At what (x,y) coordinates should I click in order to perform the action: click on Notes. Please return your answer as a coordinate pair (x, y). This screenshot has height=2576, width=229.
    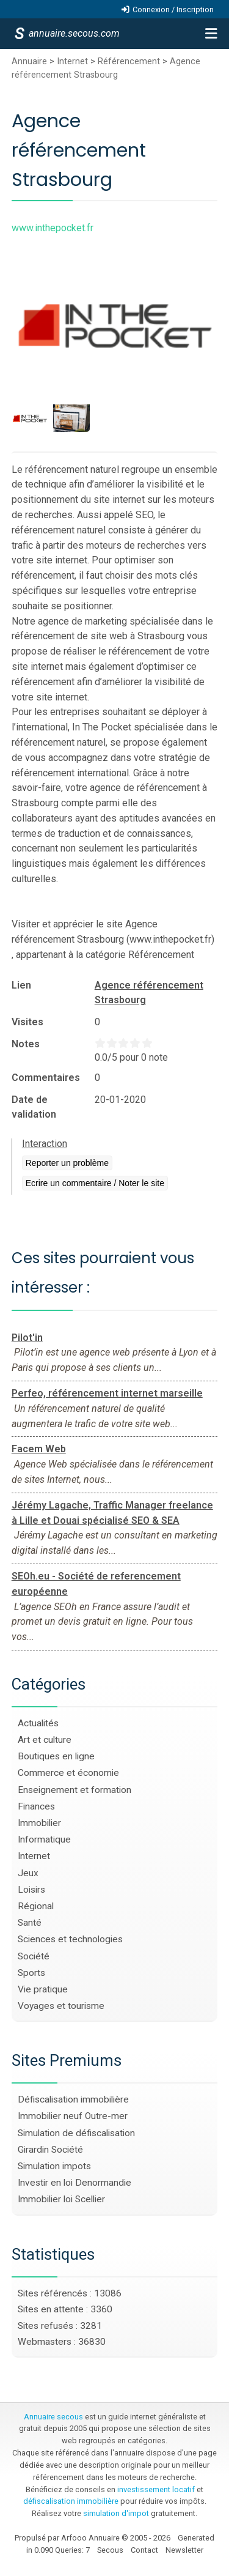
    Looking at the image, I should click on (26, 1044).